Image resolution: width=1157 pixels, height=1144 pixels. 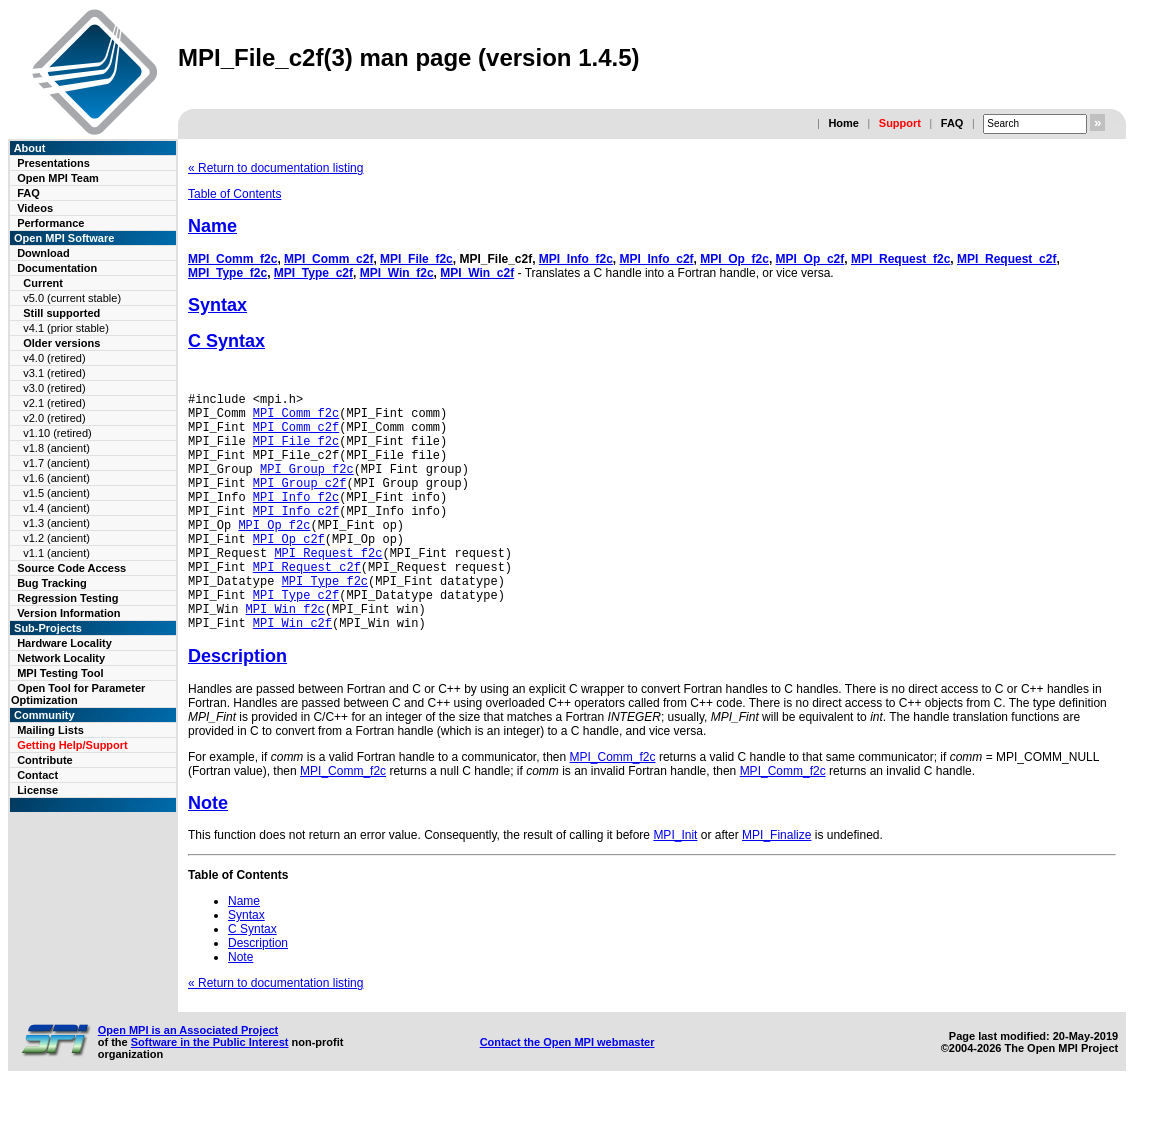 I want to click on Syntax, so click(x=217, y=305).